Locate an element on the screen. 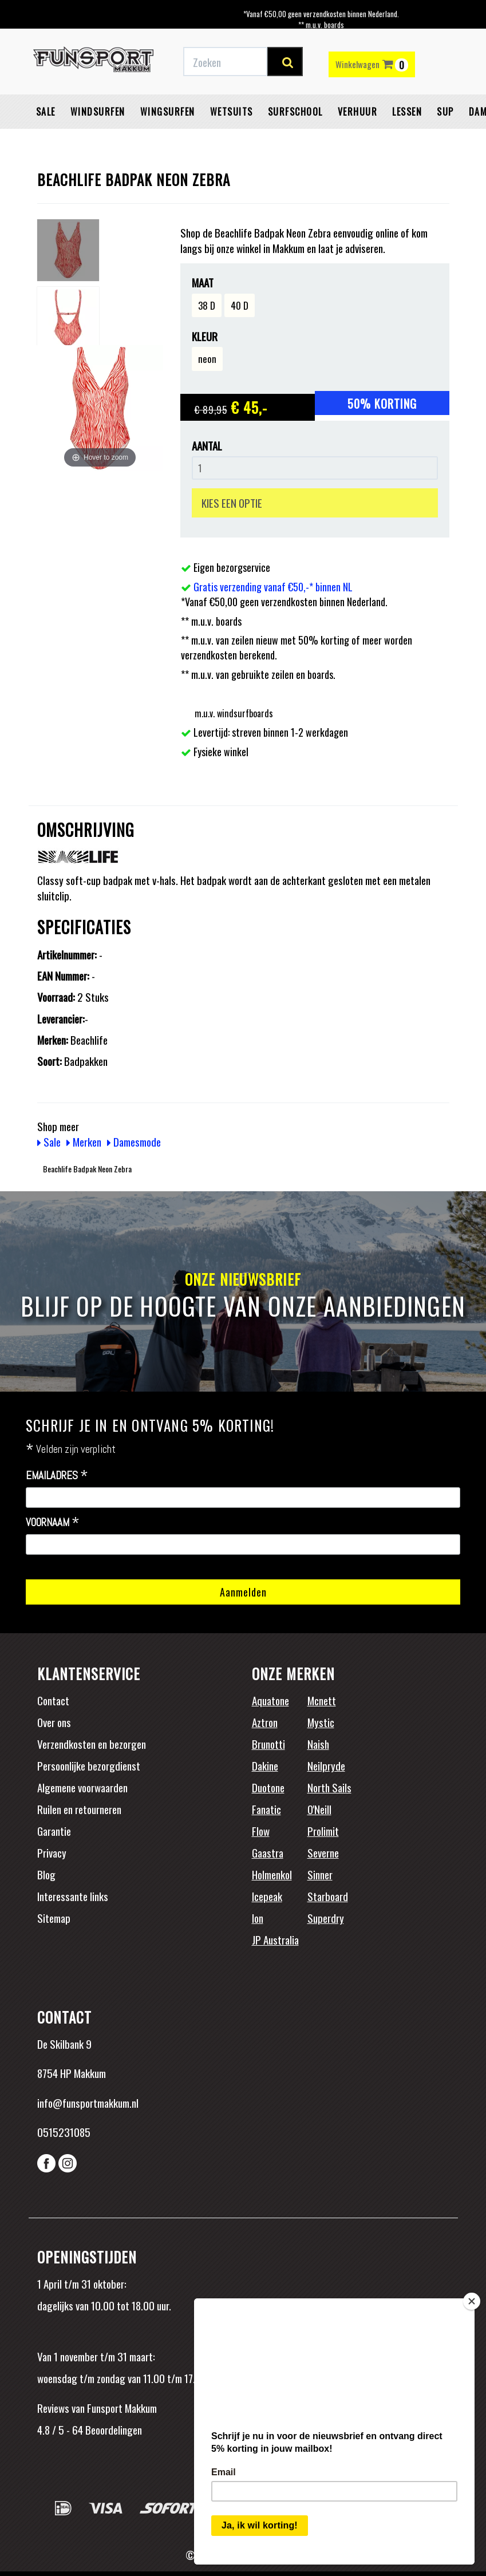 Image resolution: width=486 pixels, height=2576 pixels. Emailadres is located at coordinates (57, 1475).